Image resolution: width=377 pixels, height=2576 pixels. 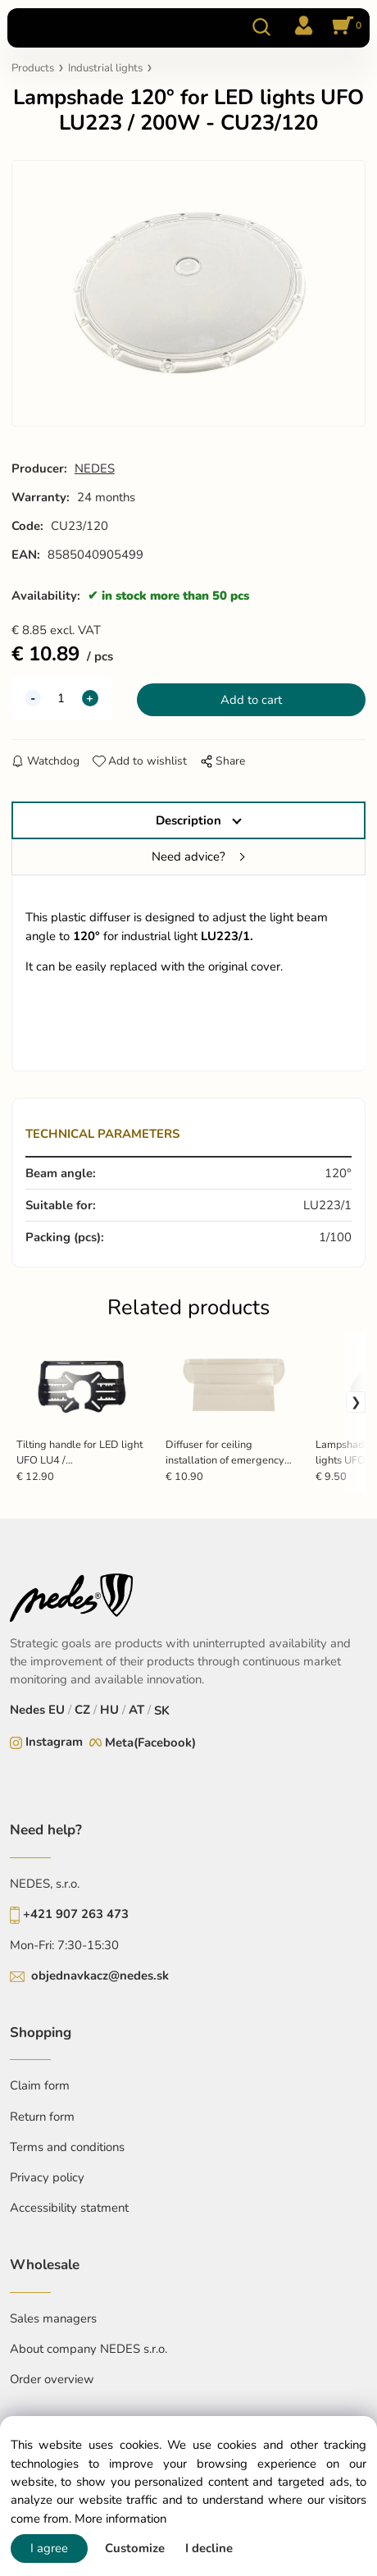 What do you see at coordinates (109, 1709) in the screenshot?
I see `HU` at bounding box center [109, 1709].